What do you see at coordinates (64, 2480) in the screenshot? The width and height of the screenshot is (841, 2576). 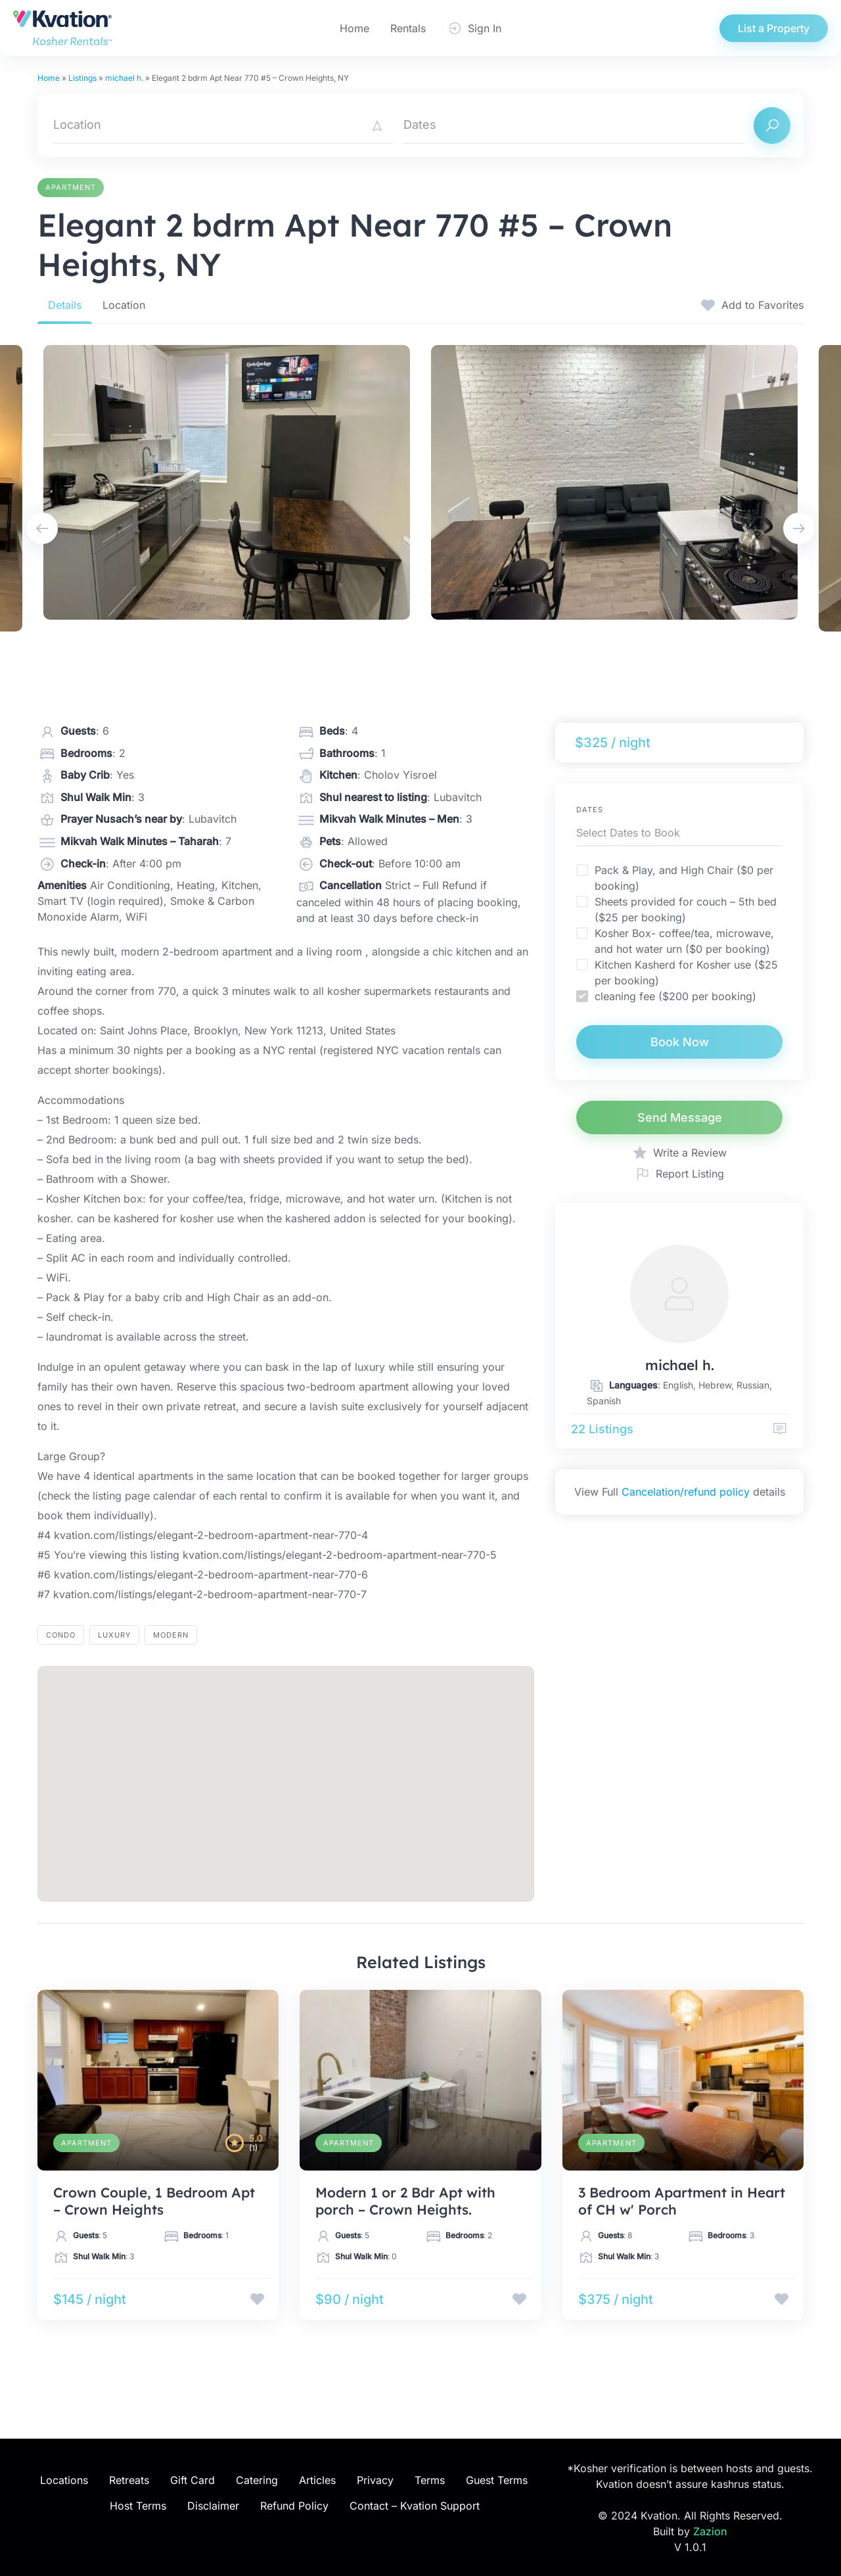 I see `Locations` at bounding box center [64, 2480].